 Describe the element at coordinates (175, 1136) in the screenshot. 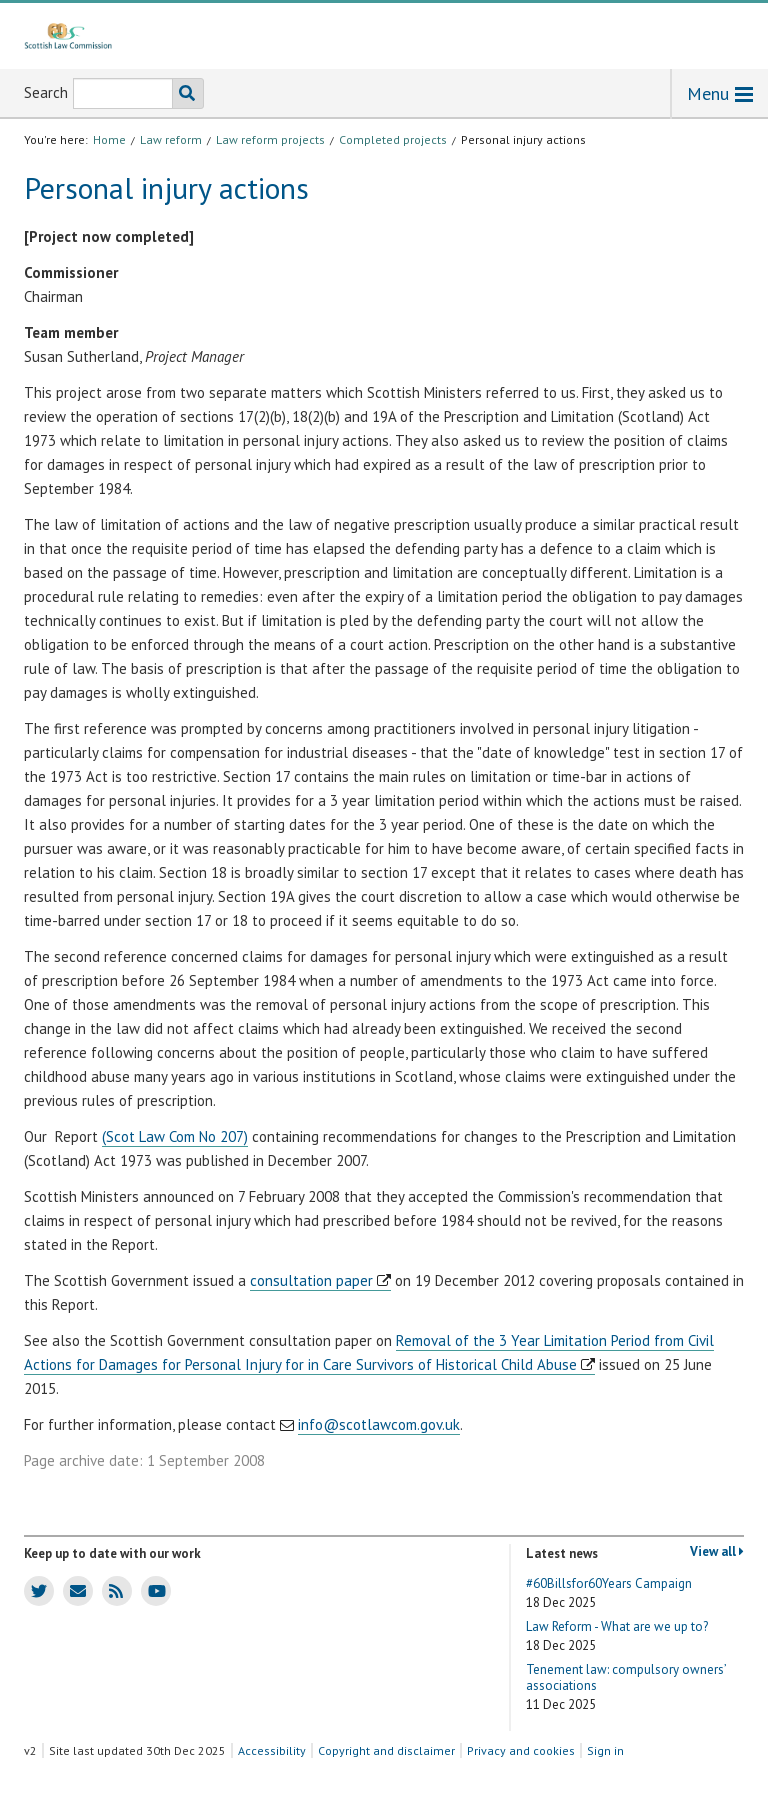

I see `(Scot Law Com No 207)` at that location.